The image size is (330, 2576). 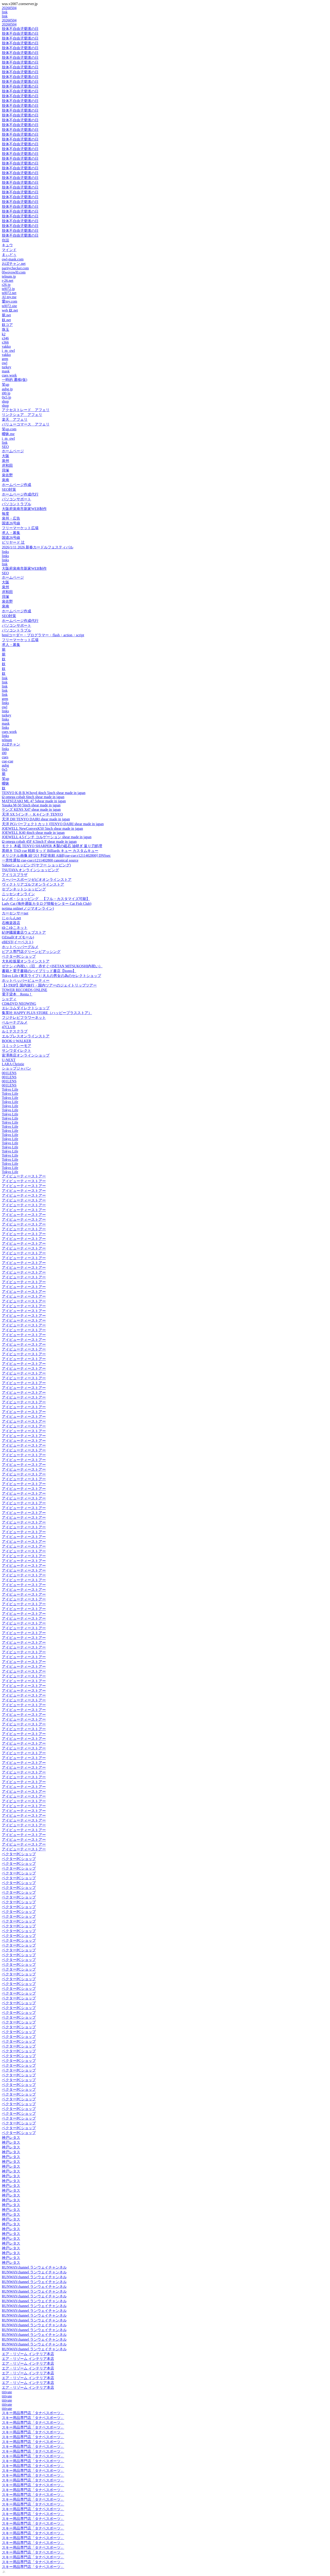 What do you see at coordinates (26, 1055) in the screenshot?
I see `富澤商店オンラインショップ` at bounding box center [26, 1055].